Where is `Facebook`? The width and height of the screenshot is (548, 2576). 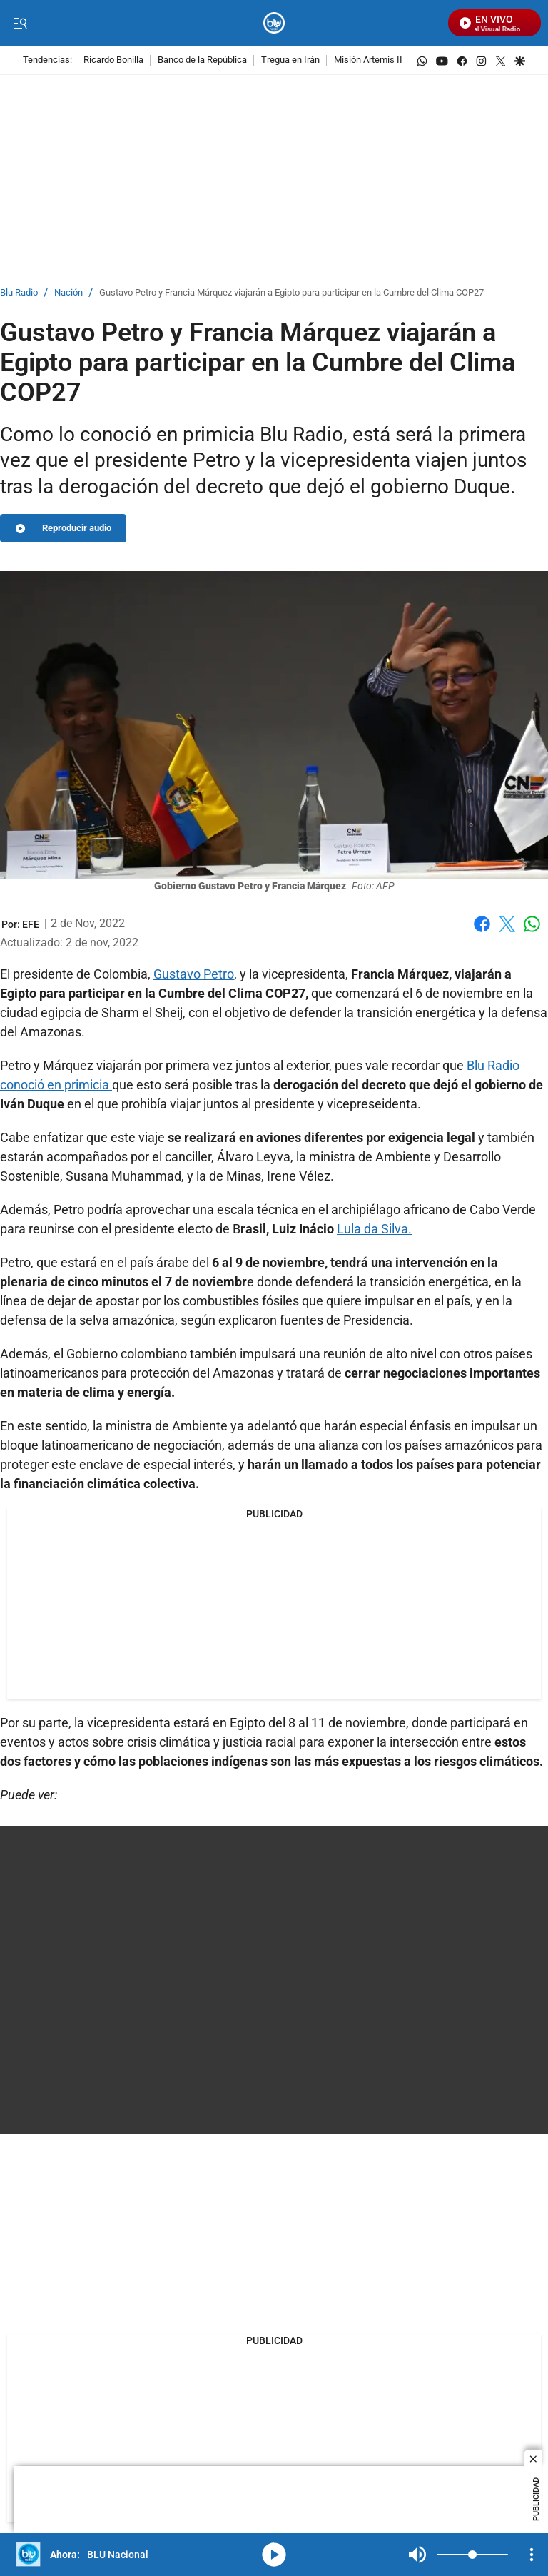 Facebook is located at coordinates (482, 924).